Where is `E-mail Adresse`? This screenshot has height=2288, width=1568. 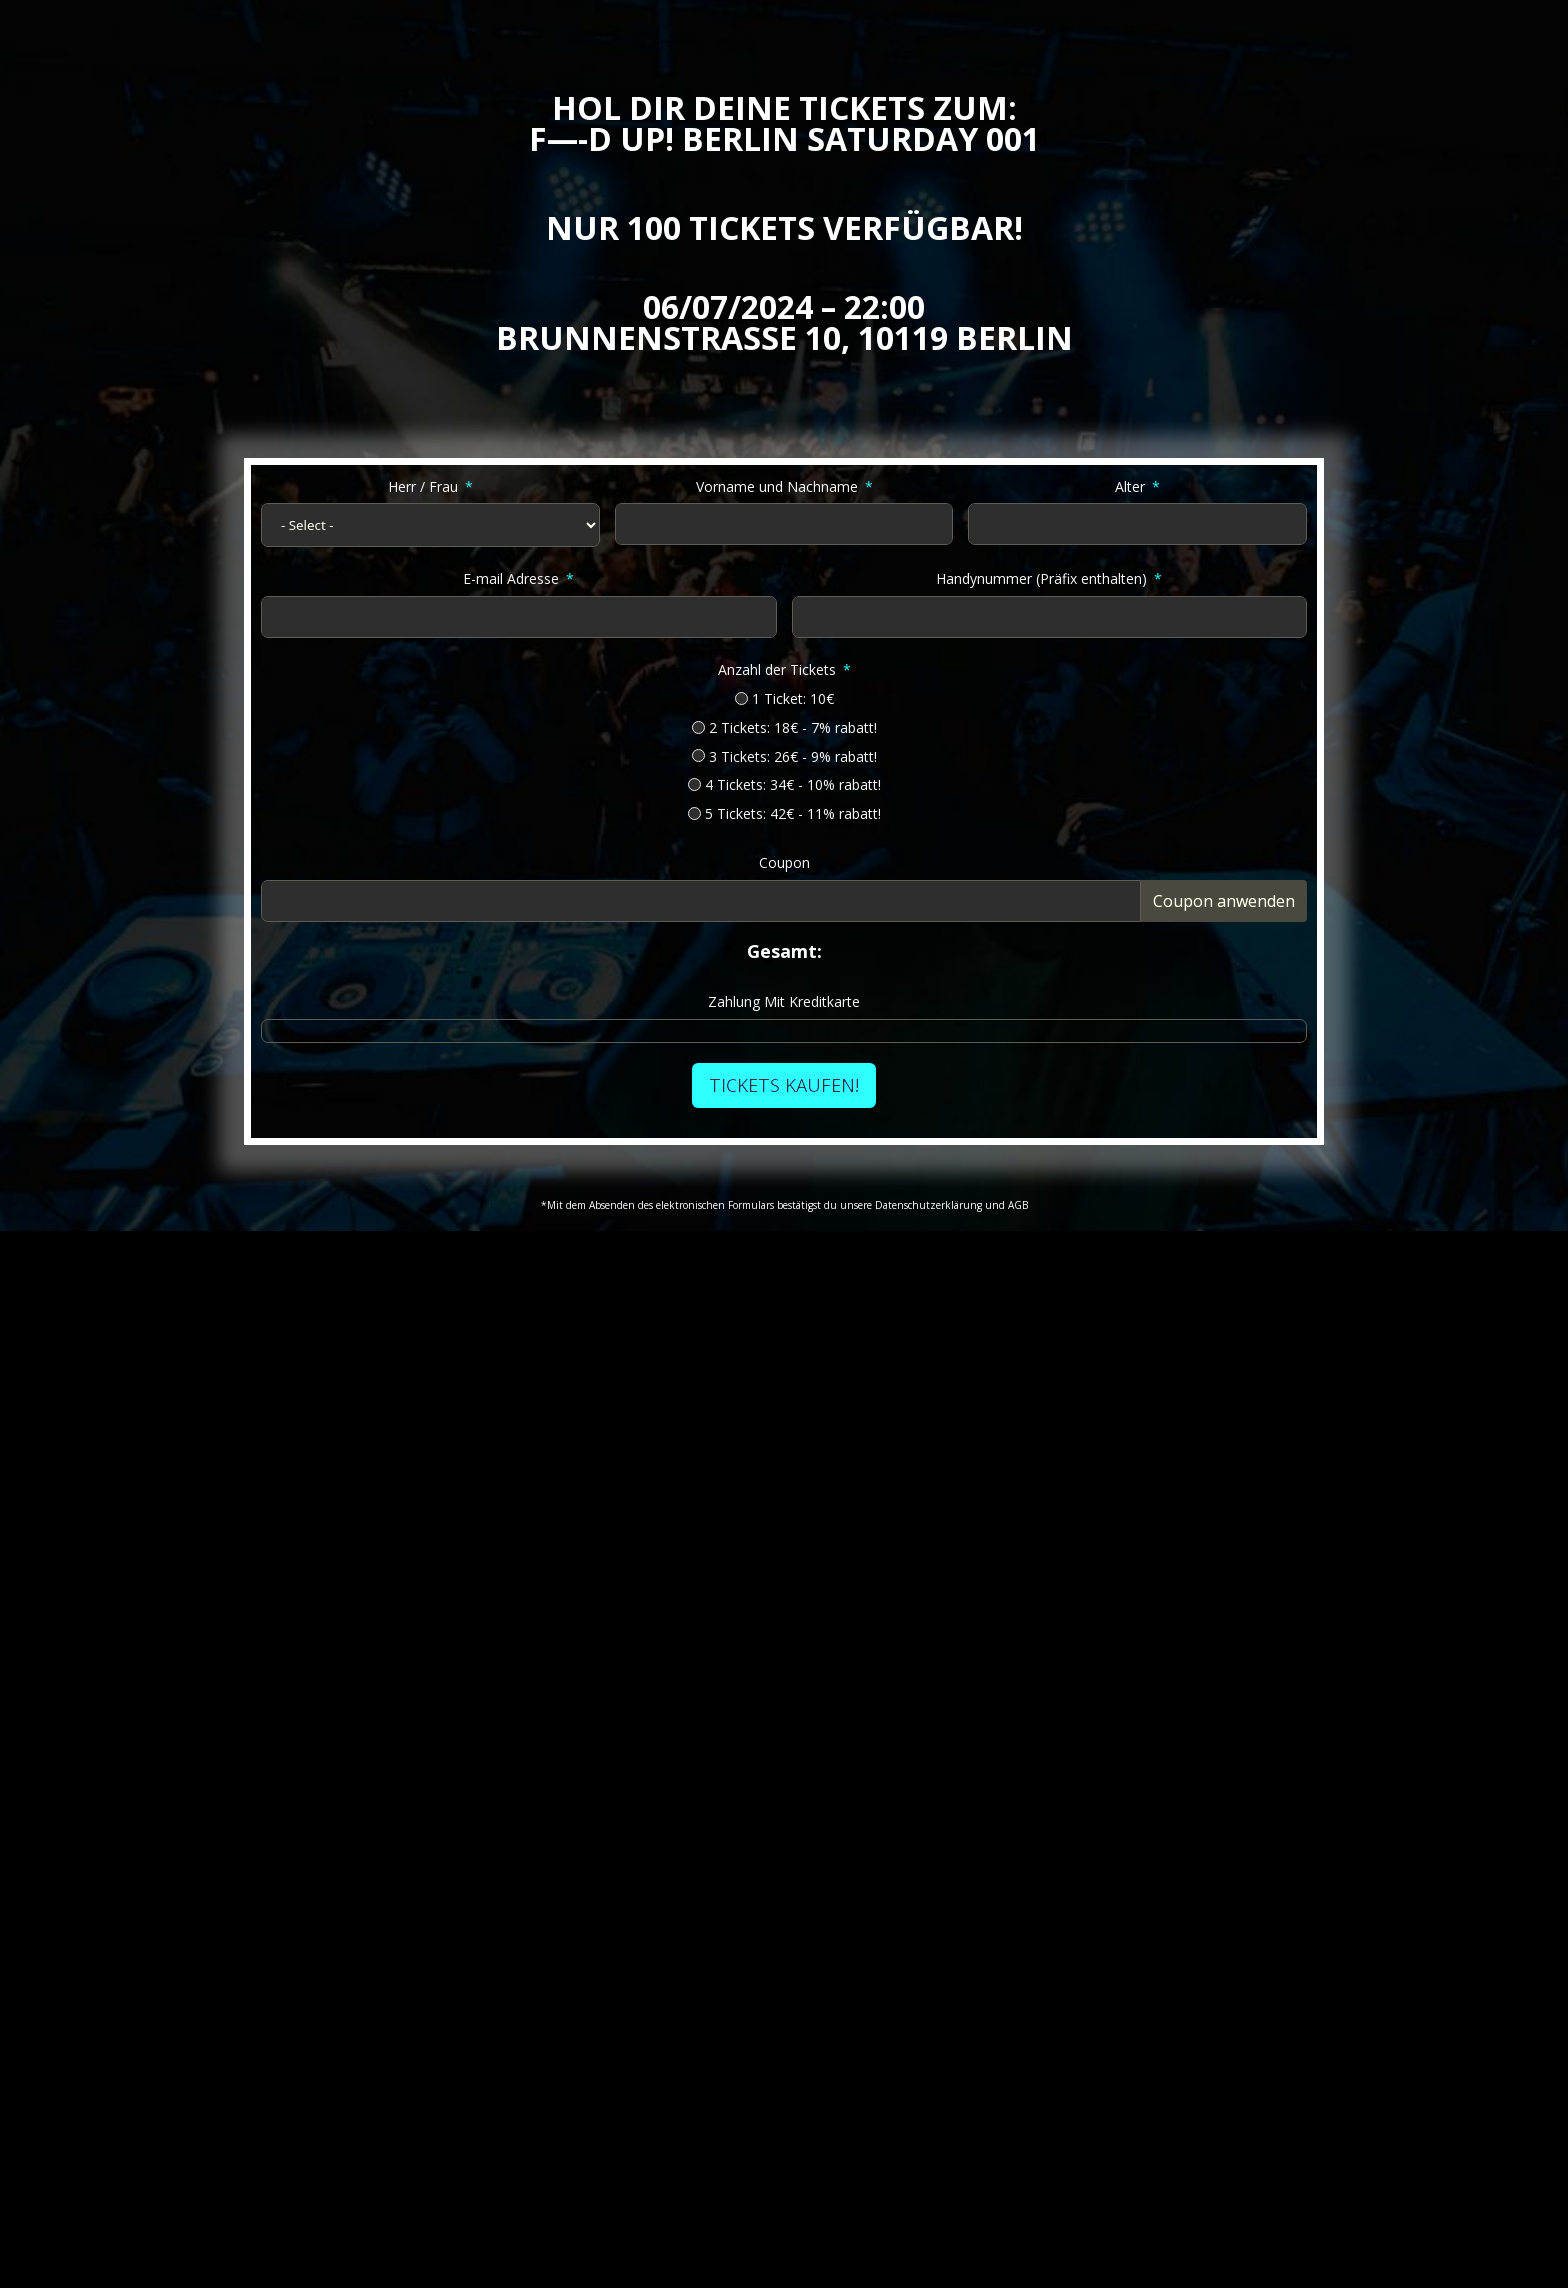 E-mail Adresse is located at coordinates (511, 578).